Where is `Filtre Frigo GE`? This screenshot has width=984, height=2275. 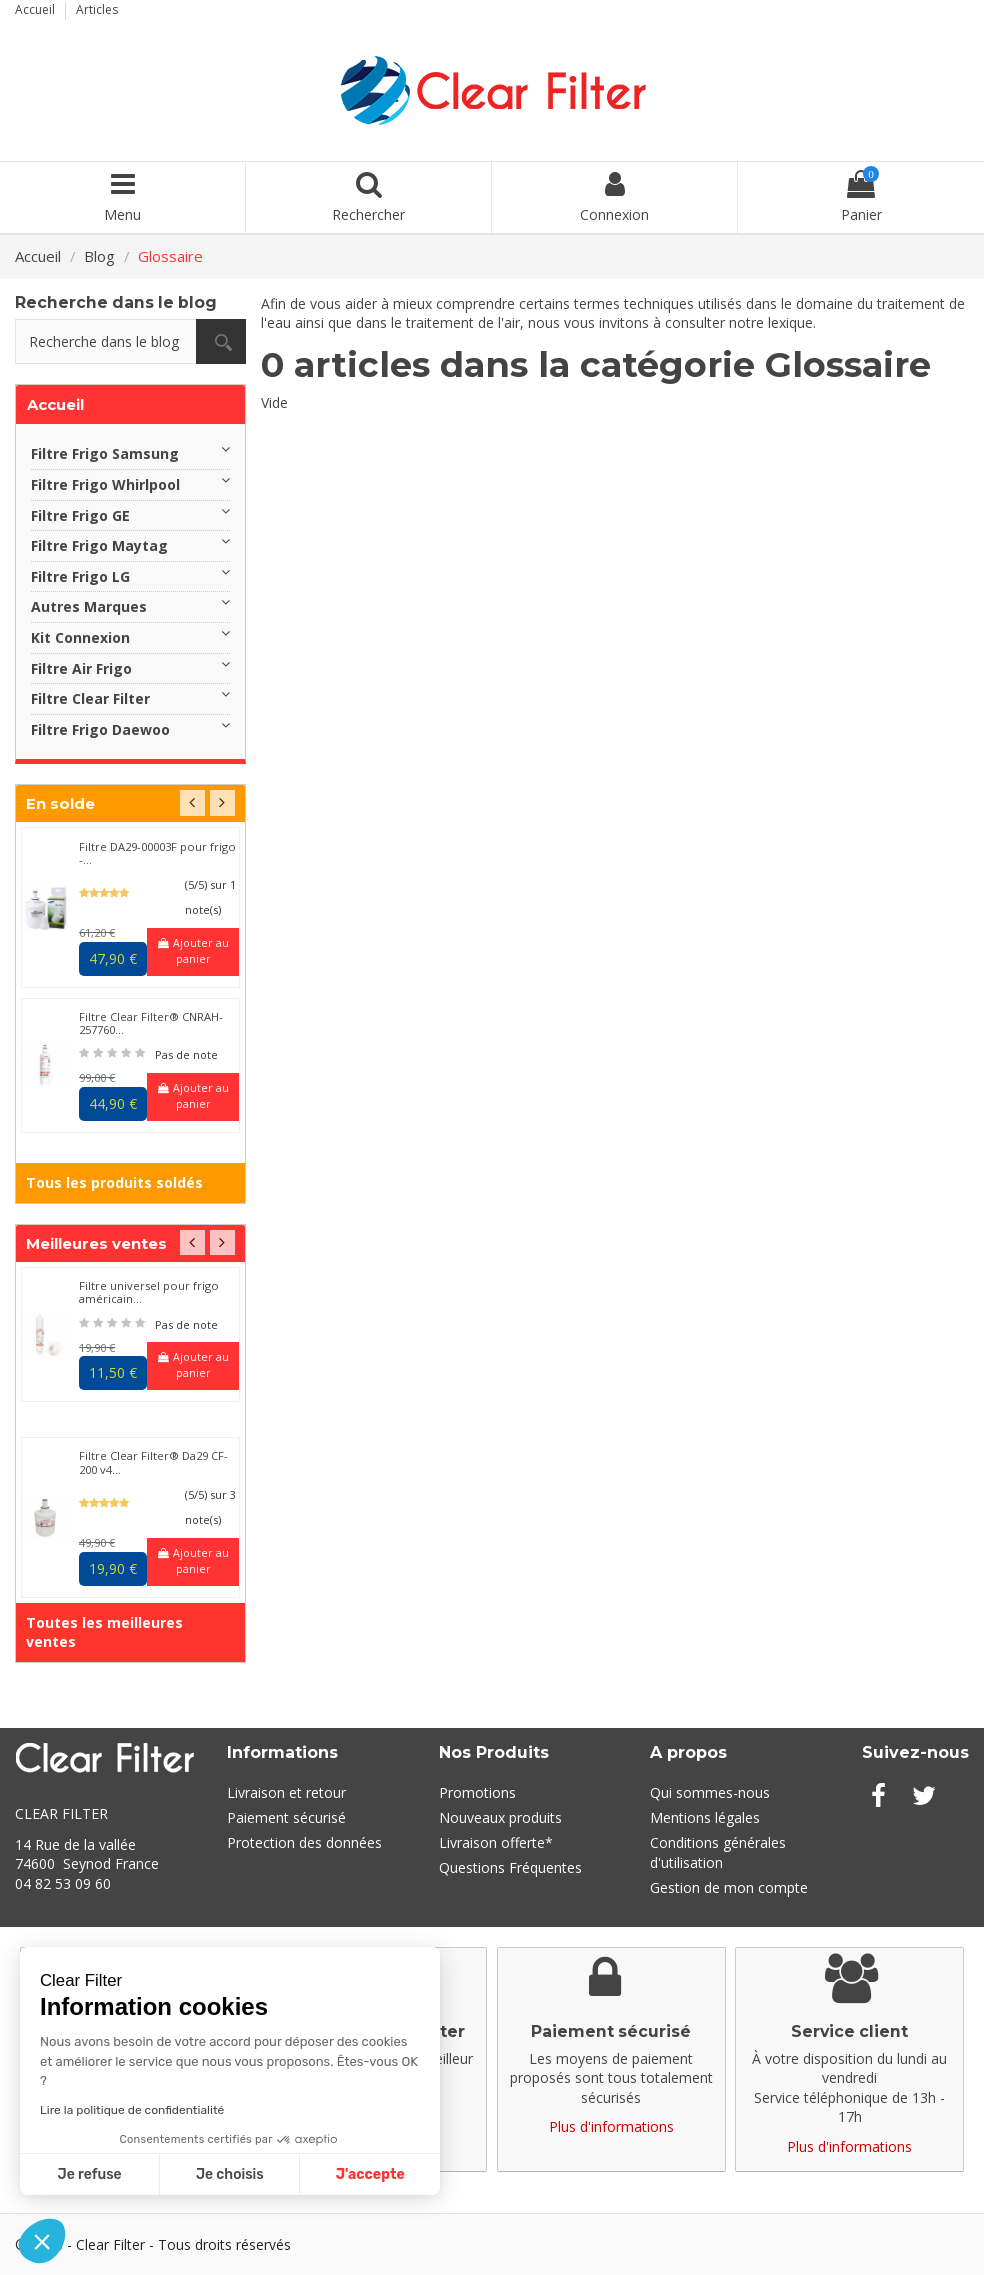 Filtre Frigo GE is located at coordinates (80, 515).